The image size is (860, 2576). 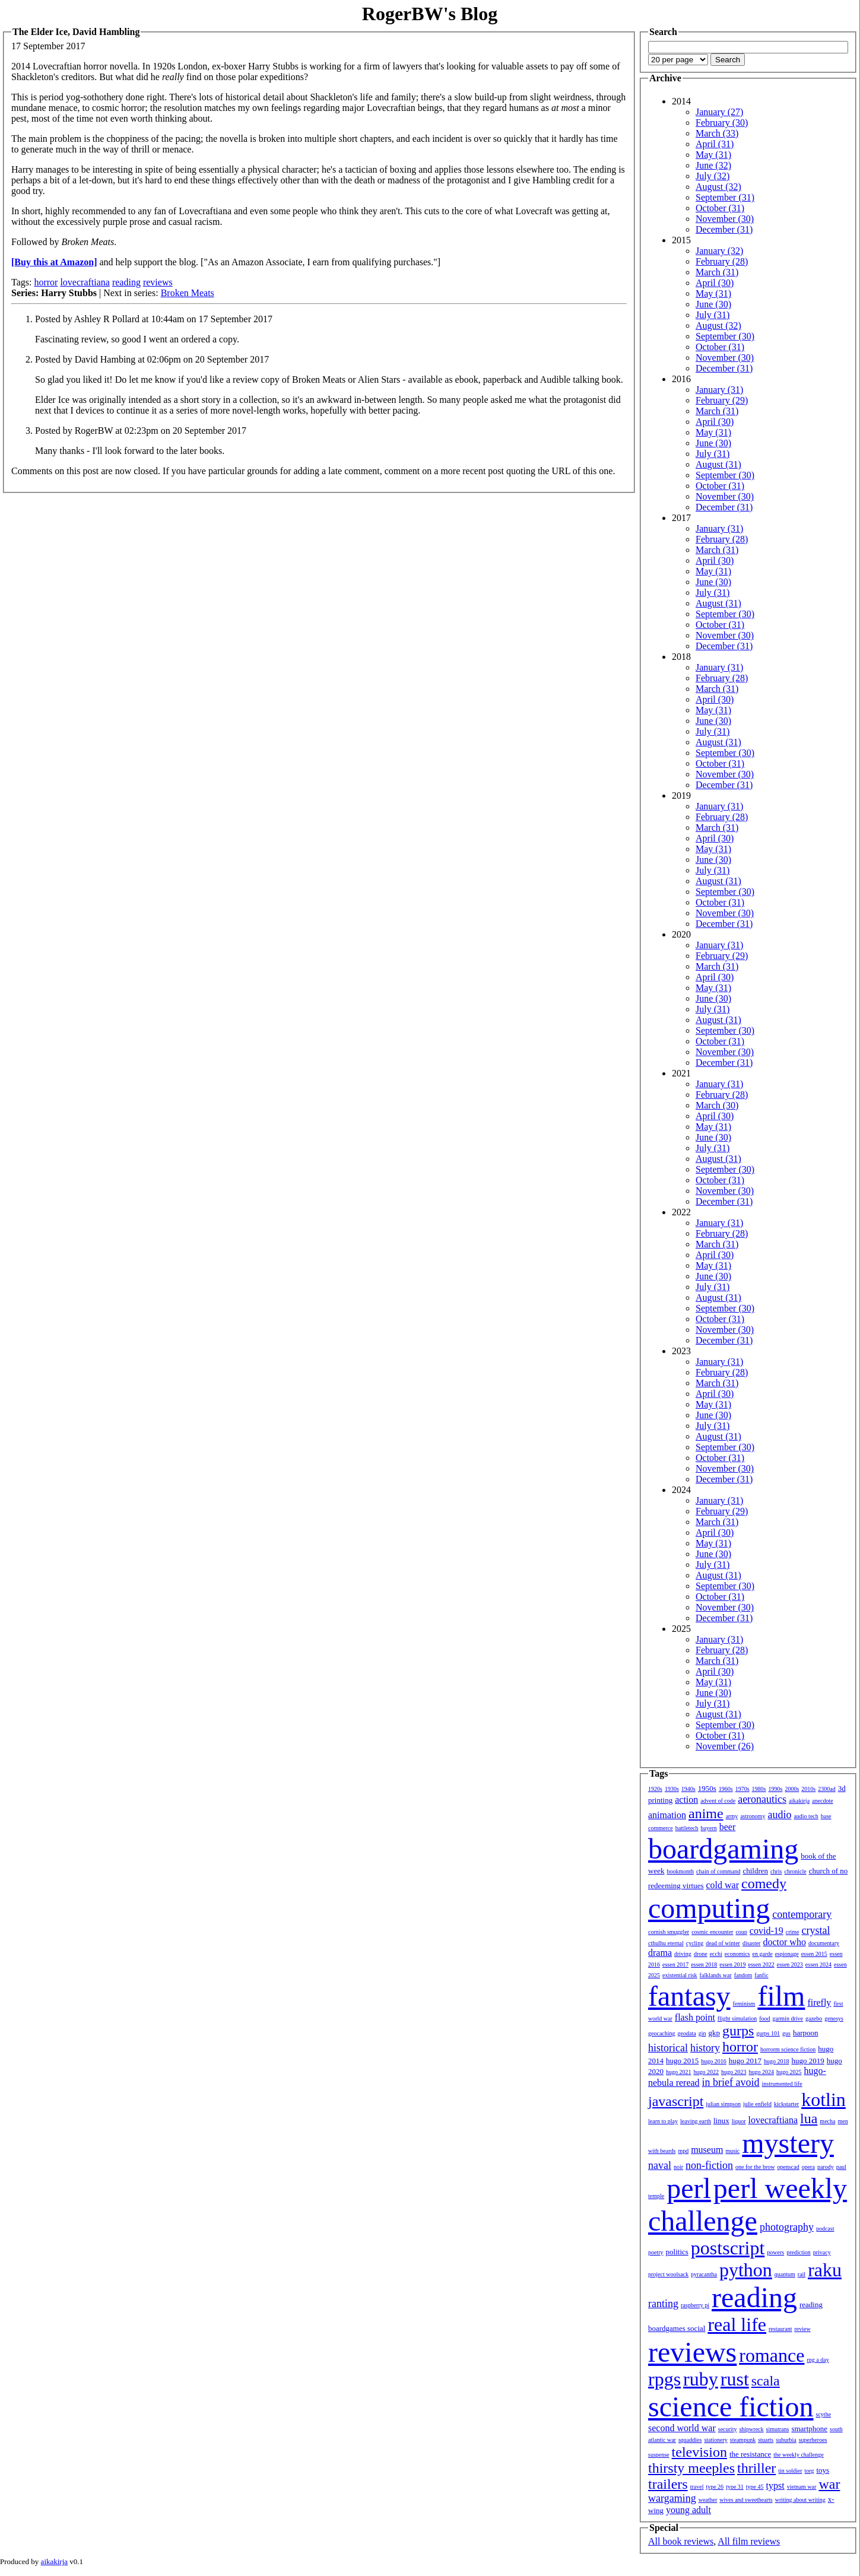 What do you see at coordinates (712, 1932) in the screenshot?
I see `cosmic encounter` at bounding box center [712, 1932].